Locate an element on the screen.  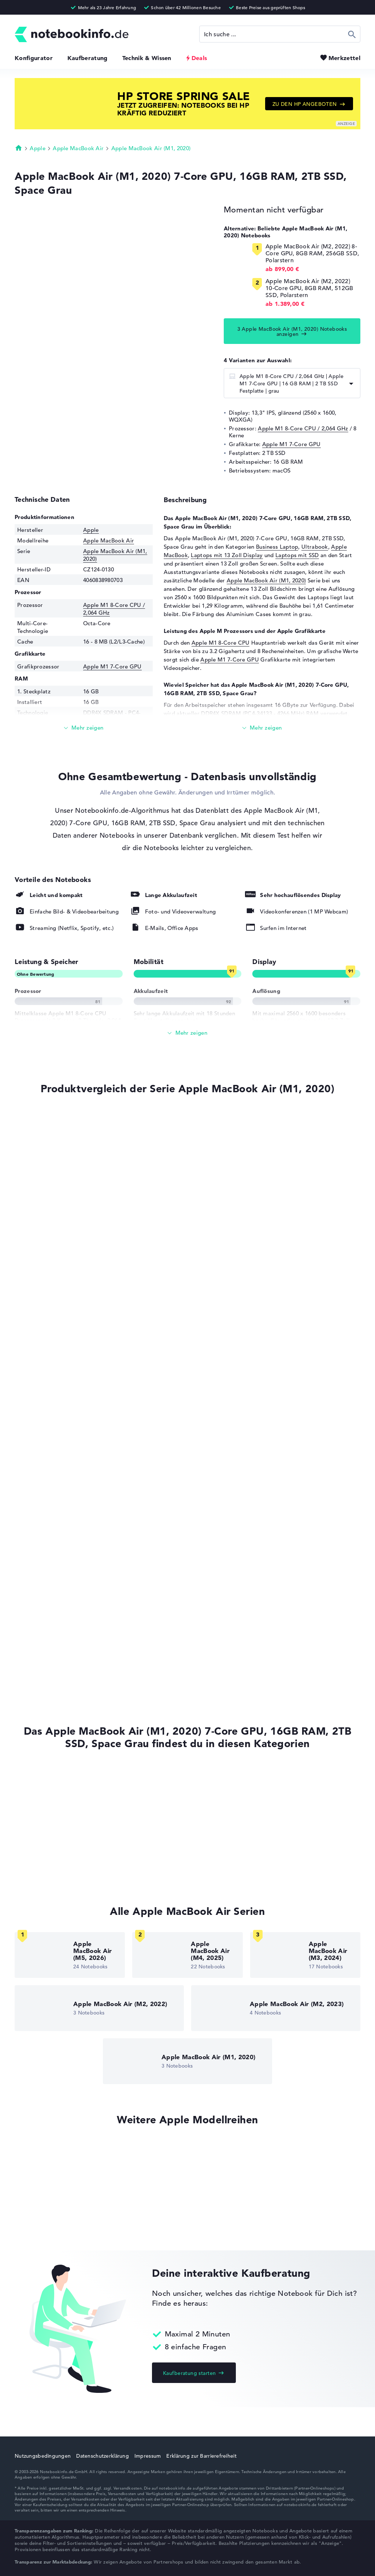
Apple MacBook Air (M1, 2020) is located at coordinates (150, 148).